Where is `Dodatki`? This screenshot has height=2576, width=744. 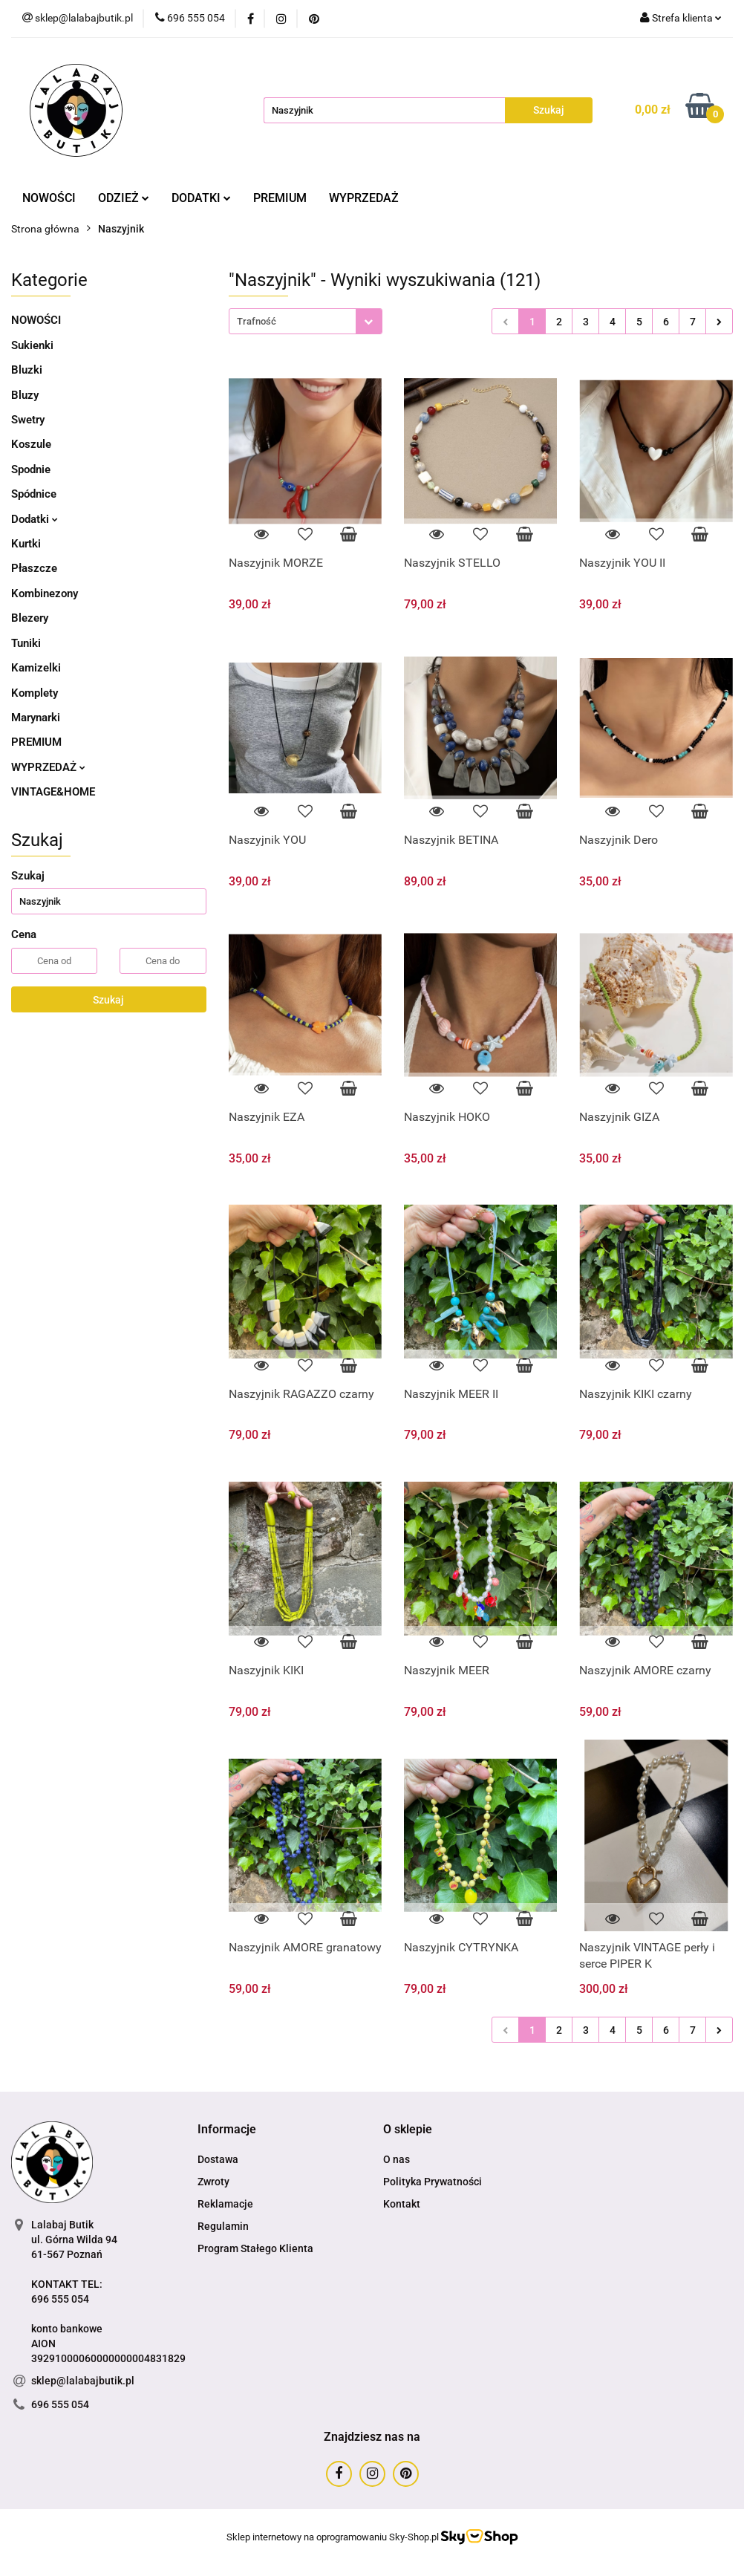 Dodatki is located at coordinates (34, 519).